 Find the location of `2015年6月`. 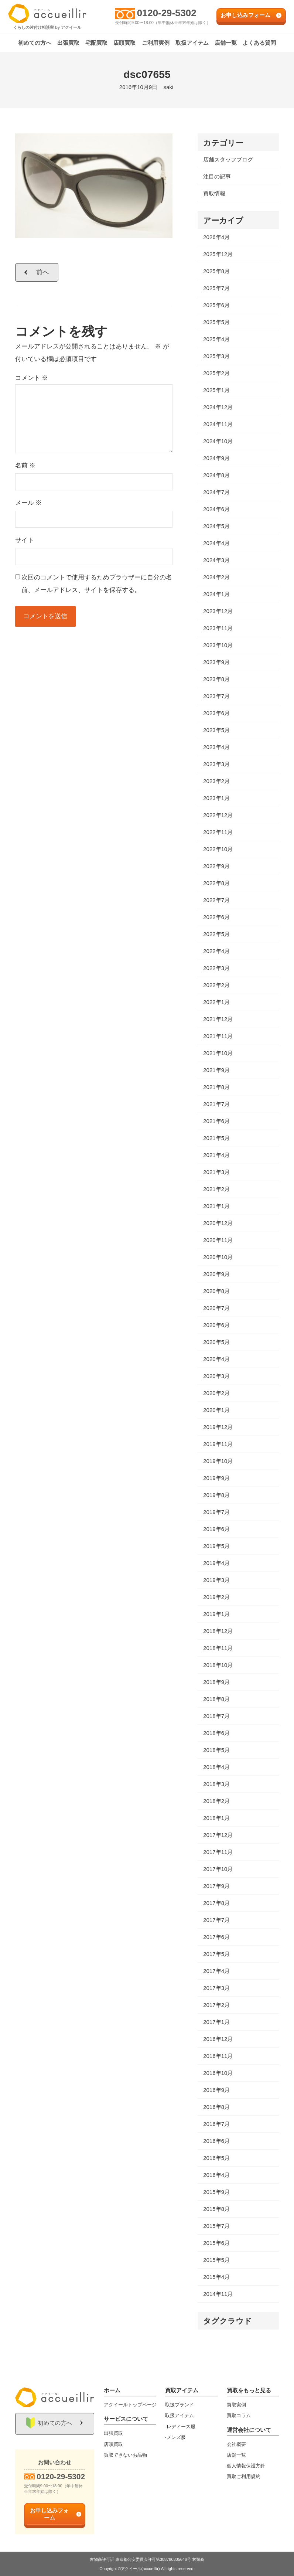

2015年6月 is located at coordinates (216, 2243).